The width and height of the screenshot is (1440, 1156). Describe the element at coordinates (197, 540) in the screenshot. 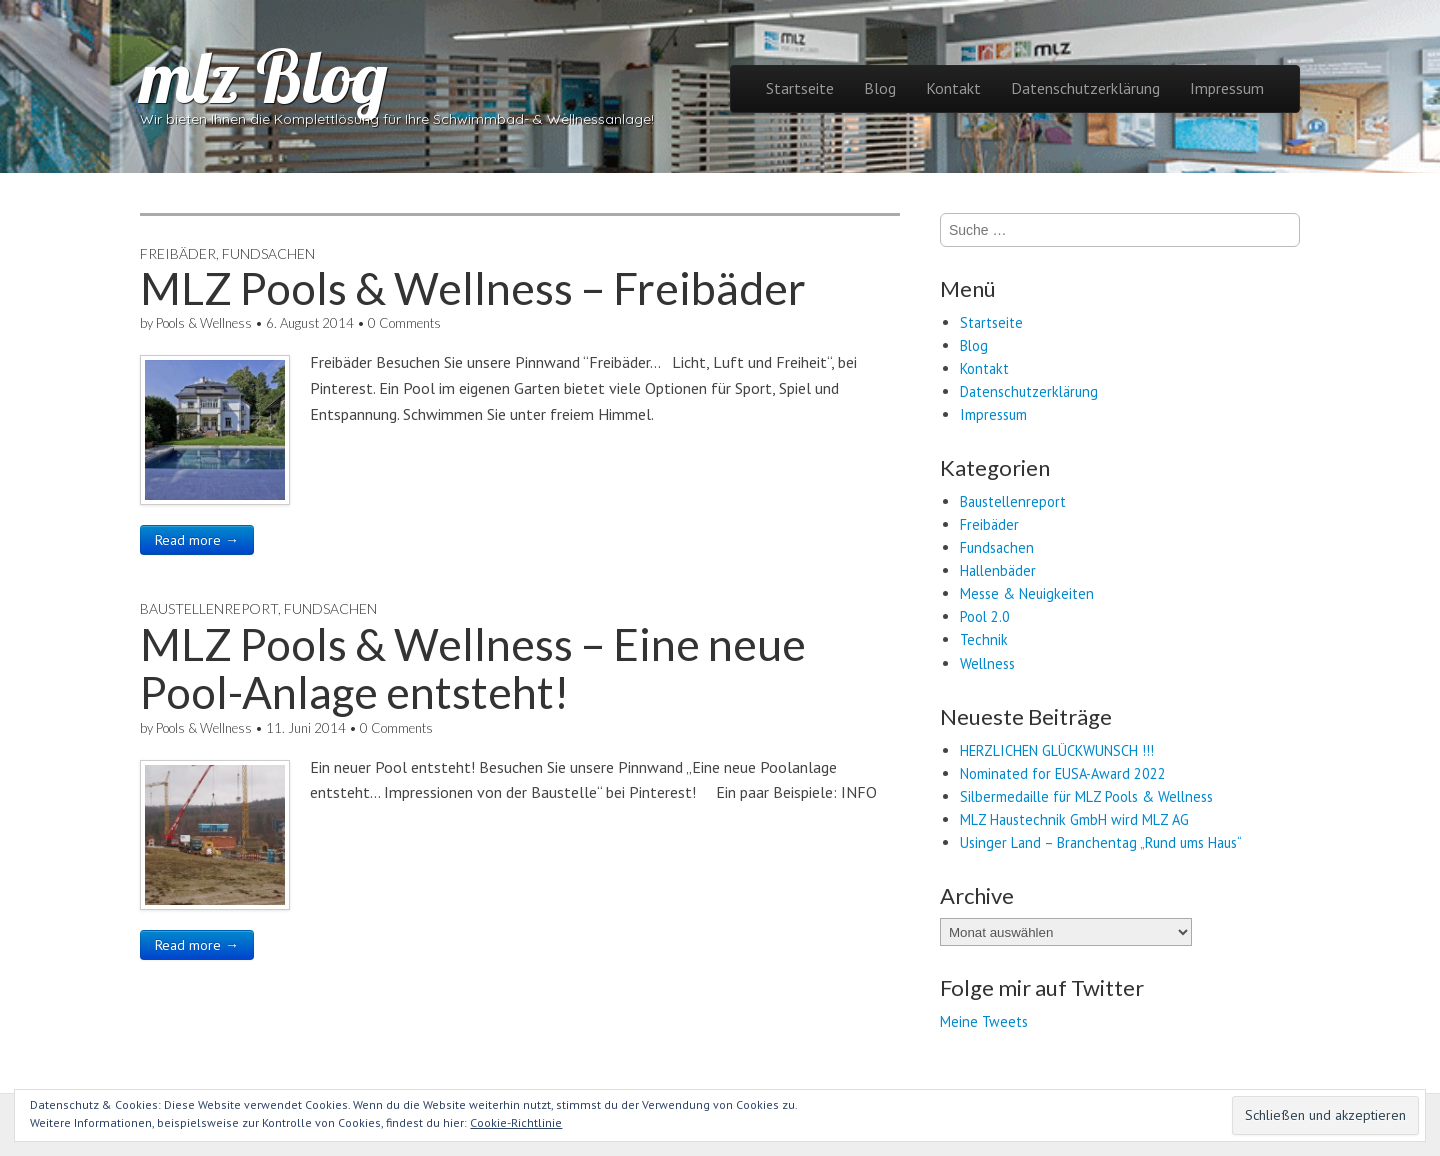

I see `Read more →` at that location.